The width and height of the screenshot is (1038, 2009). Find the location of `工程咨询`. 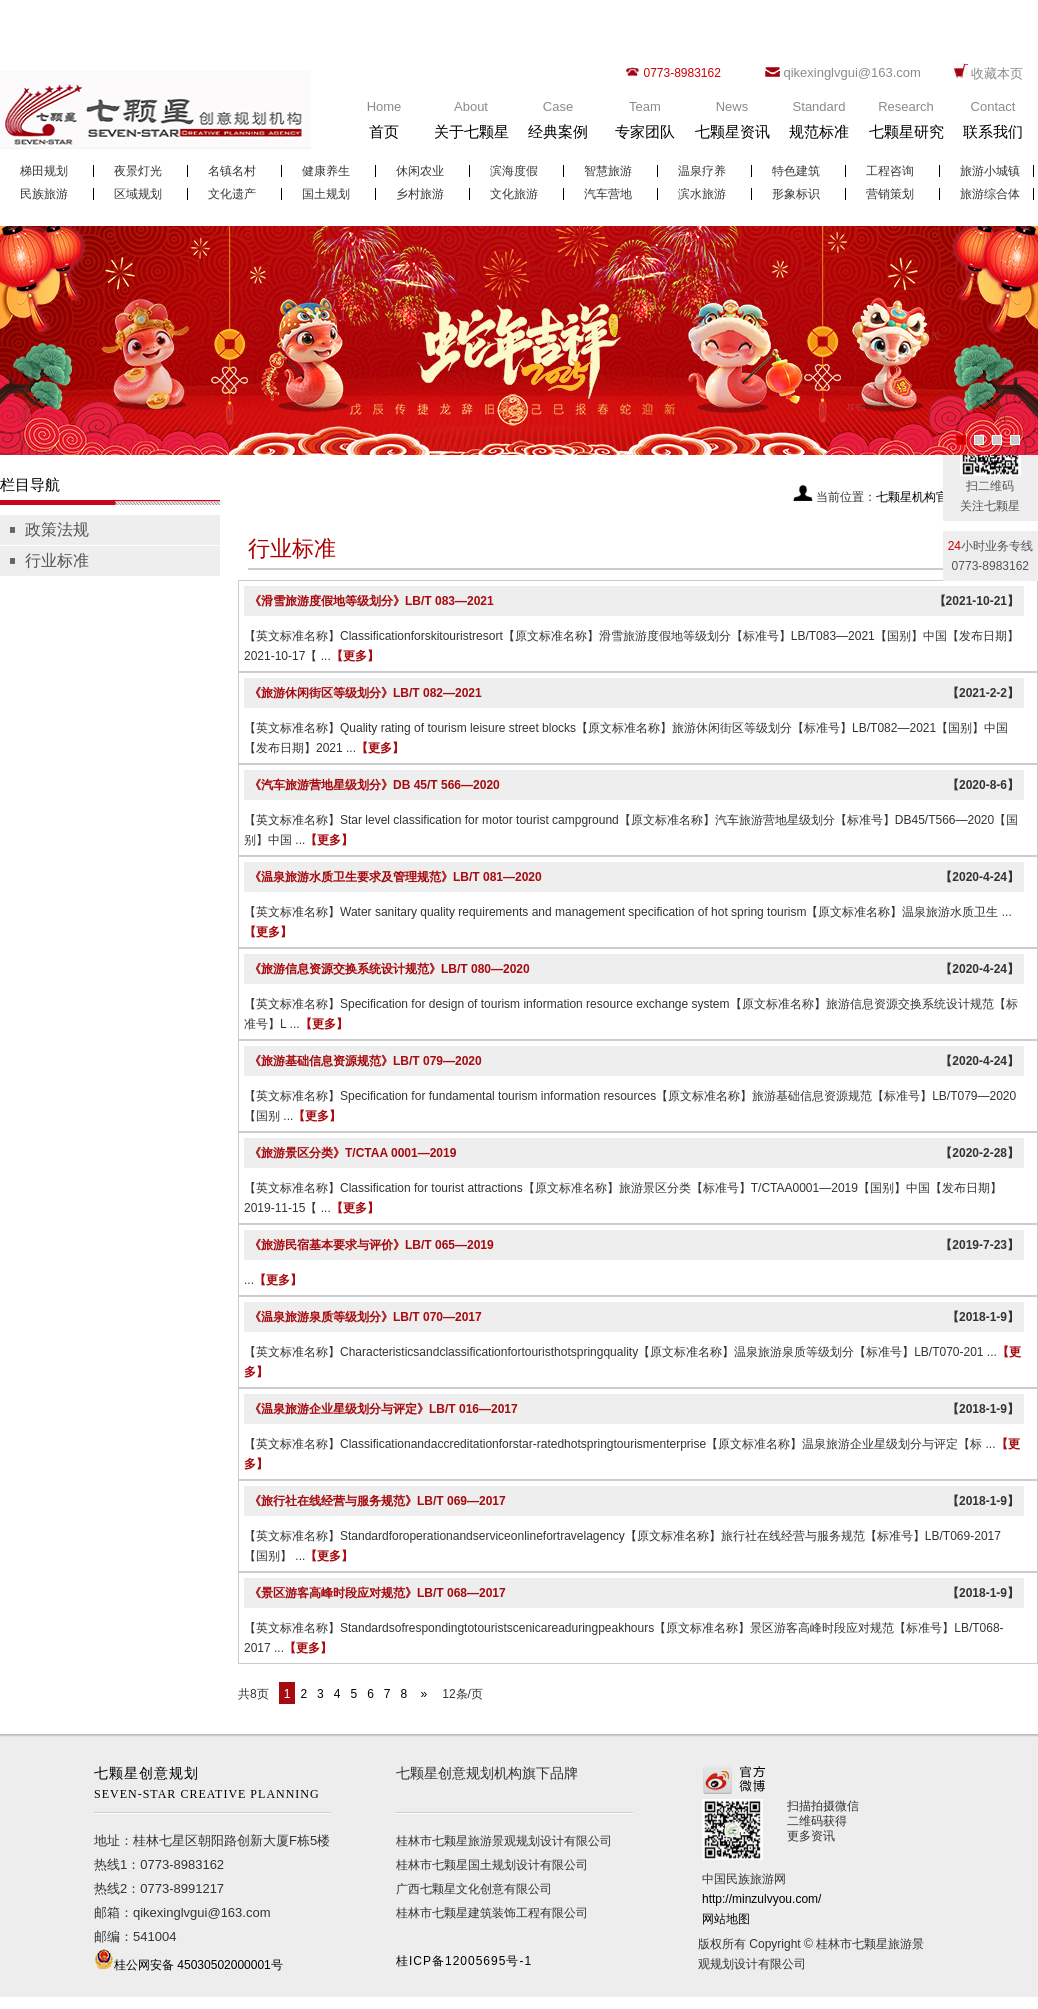

工程咨询 is located at coordinates (890, 171).